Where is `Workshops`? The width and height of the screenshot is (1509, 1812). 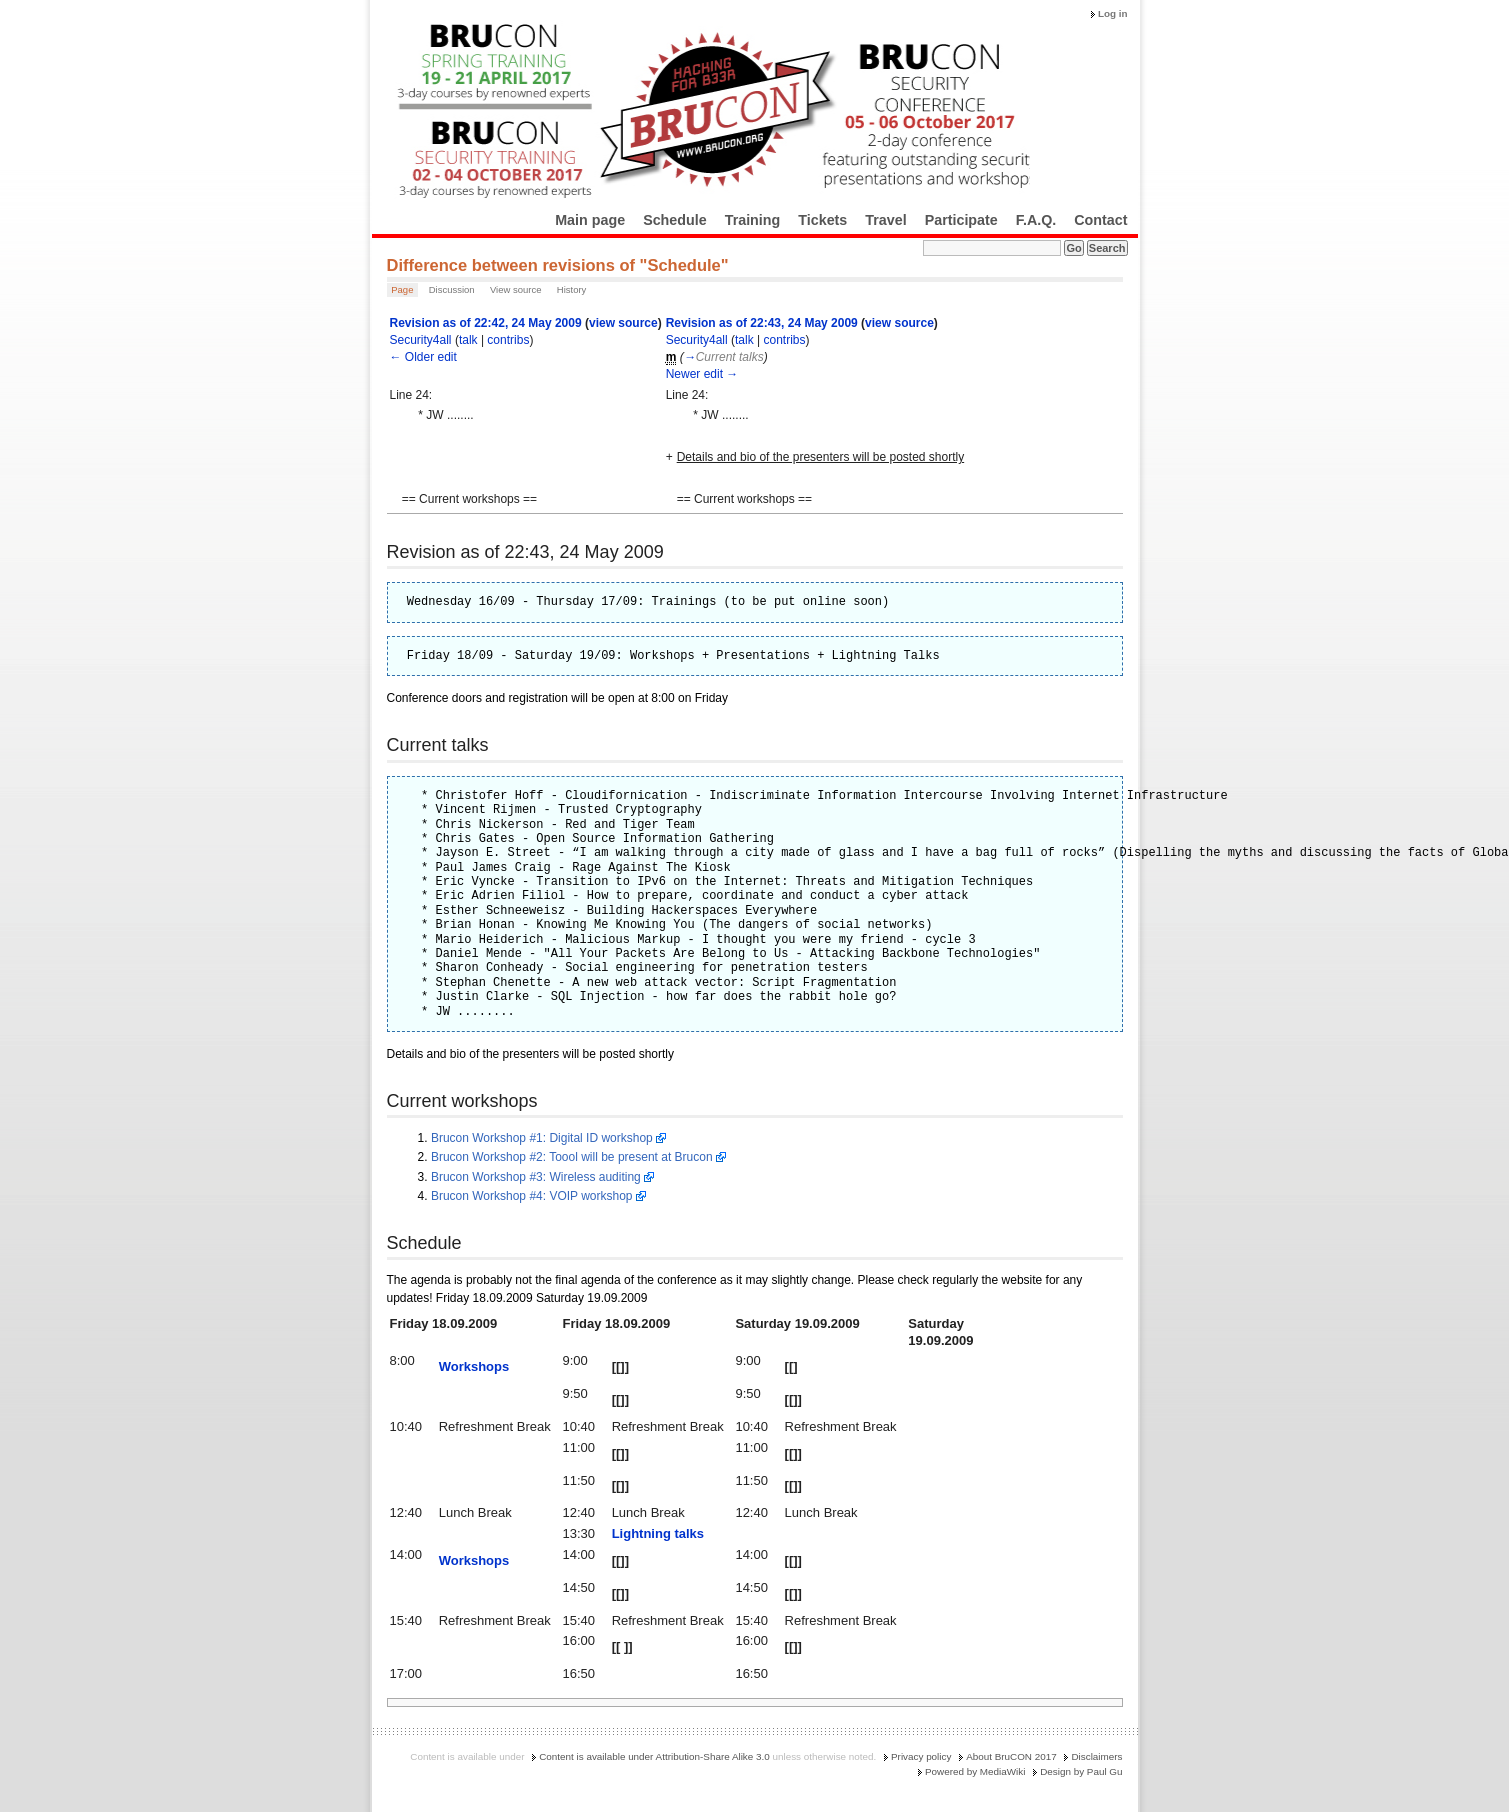 Workshops is located at coordinates (474, 1366).